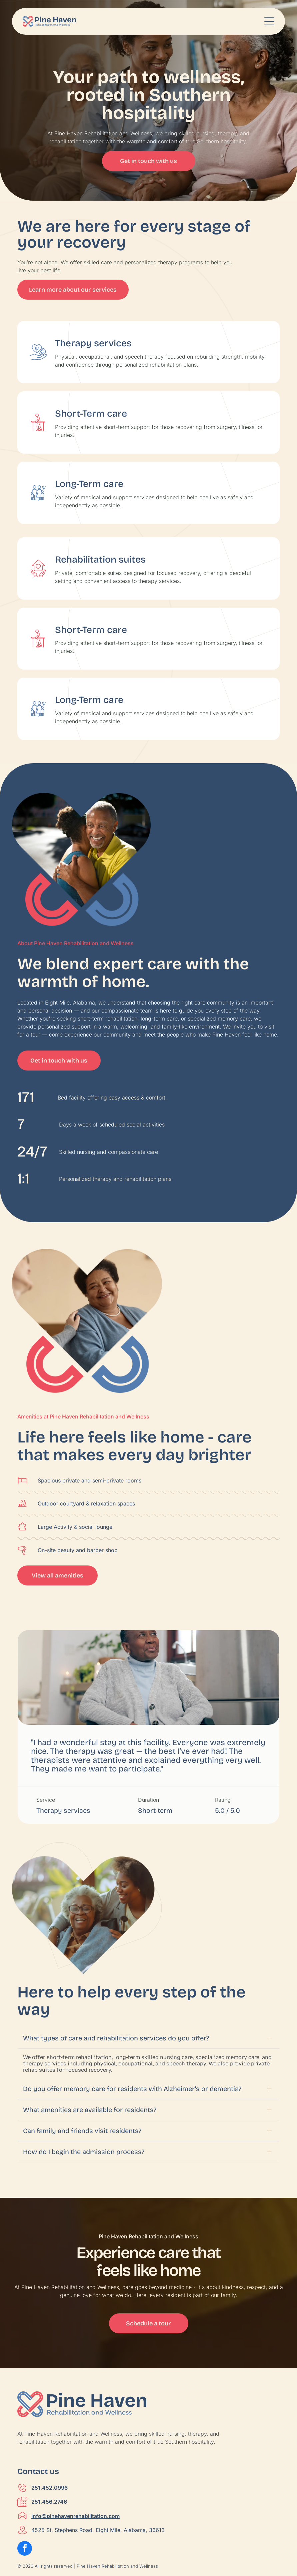 This screenshot has height=2576, width=297. Describe the element at coordinates (49, 2458) in the screenshot. I see `251.452.0996` at that location.